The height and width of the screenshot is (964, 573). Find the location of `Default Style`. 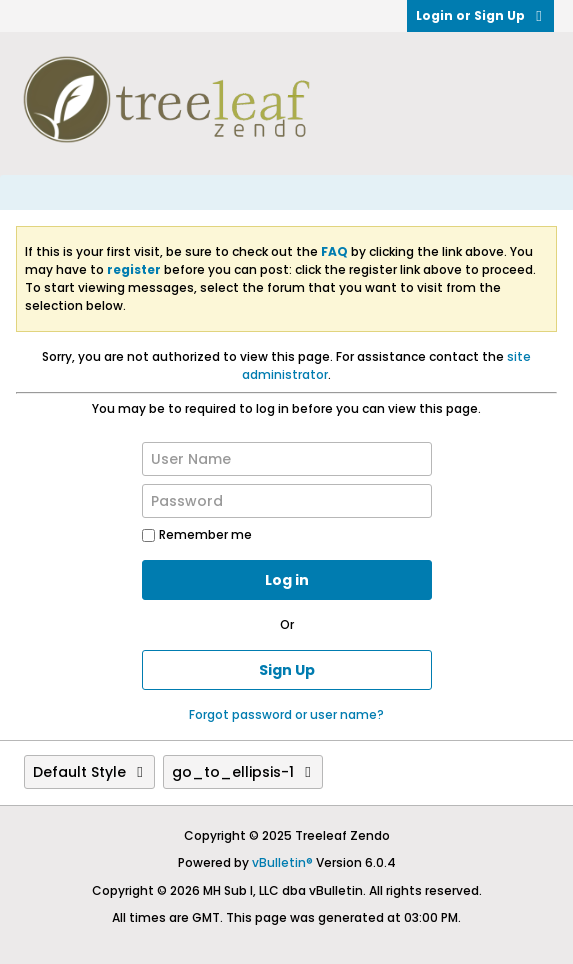

Default Style is located at coordinates (89, 772).